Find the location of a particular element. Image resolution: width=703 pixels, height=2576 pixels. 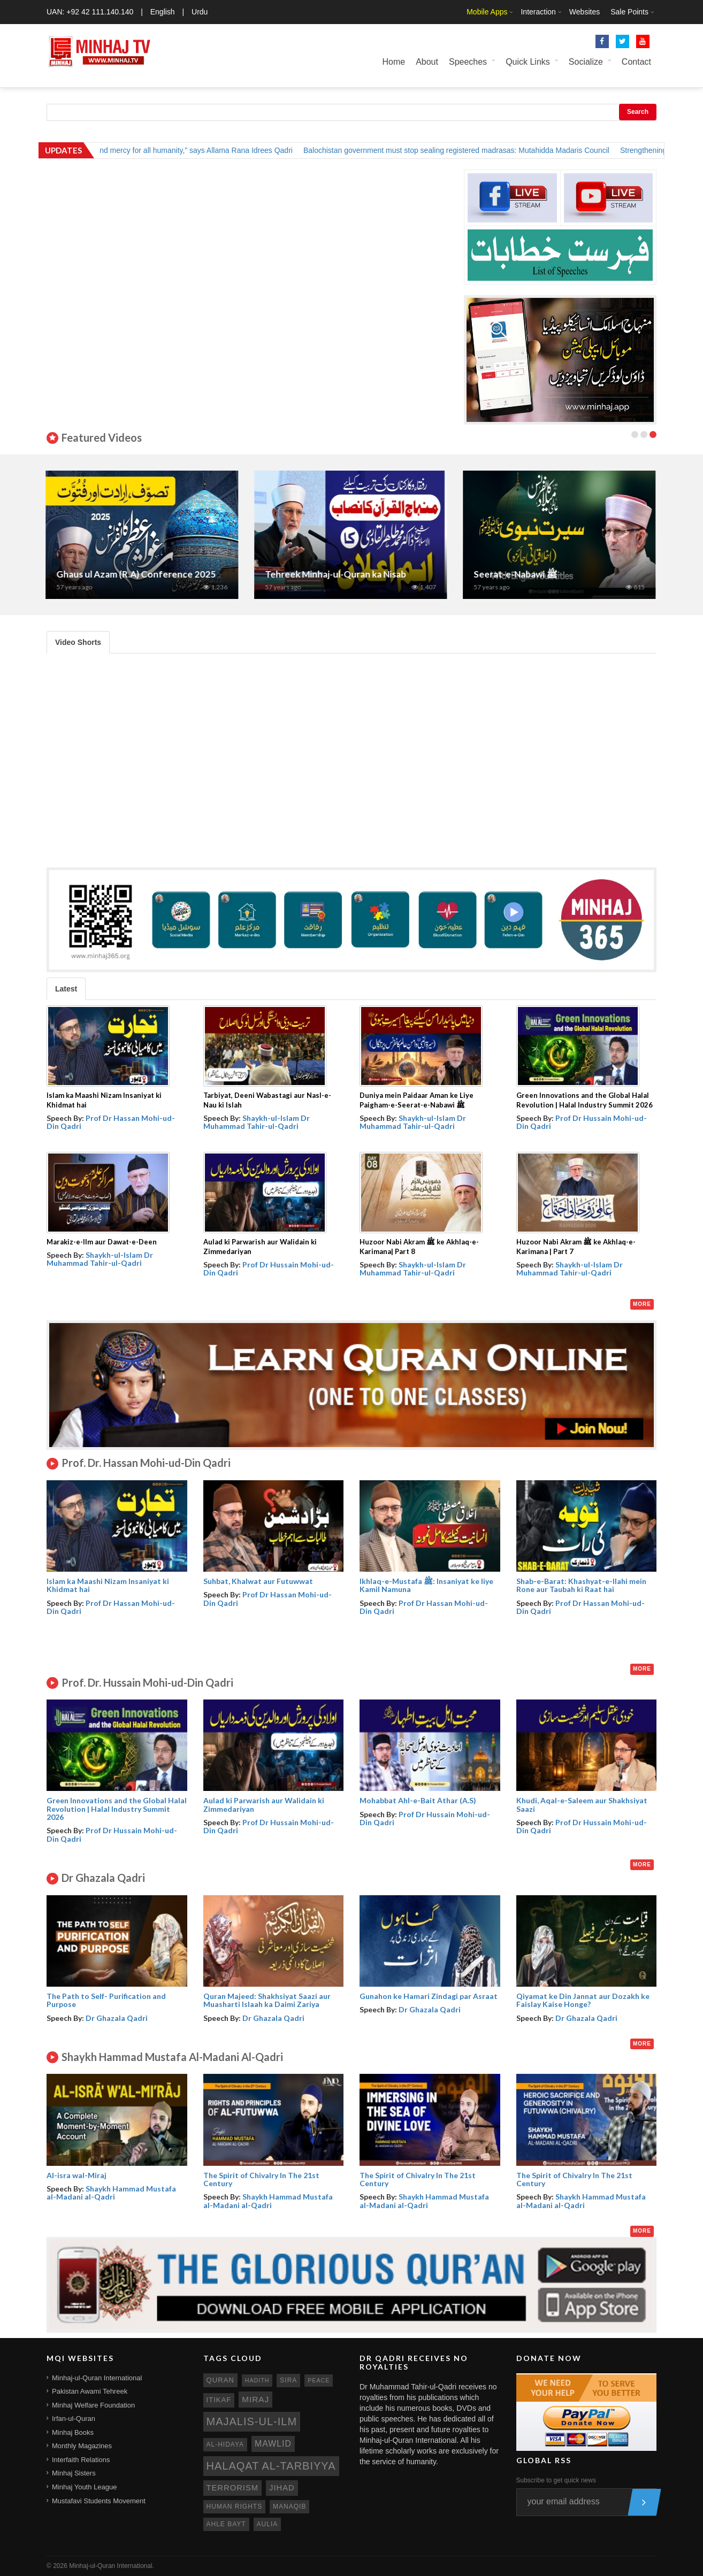

al-hidaya is located at coordinates (225, 2444).